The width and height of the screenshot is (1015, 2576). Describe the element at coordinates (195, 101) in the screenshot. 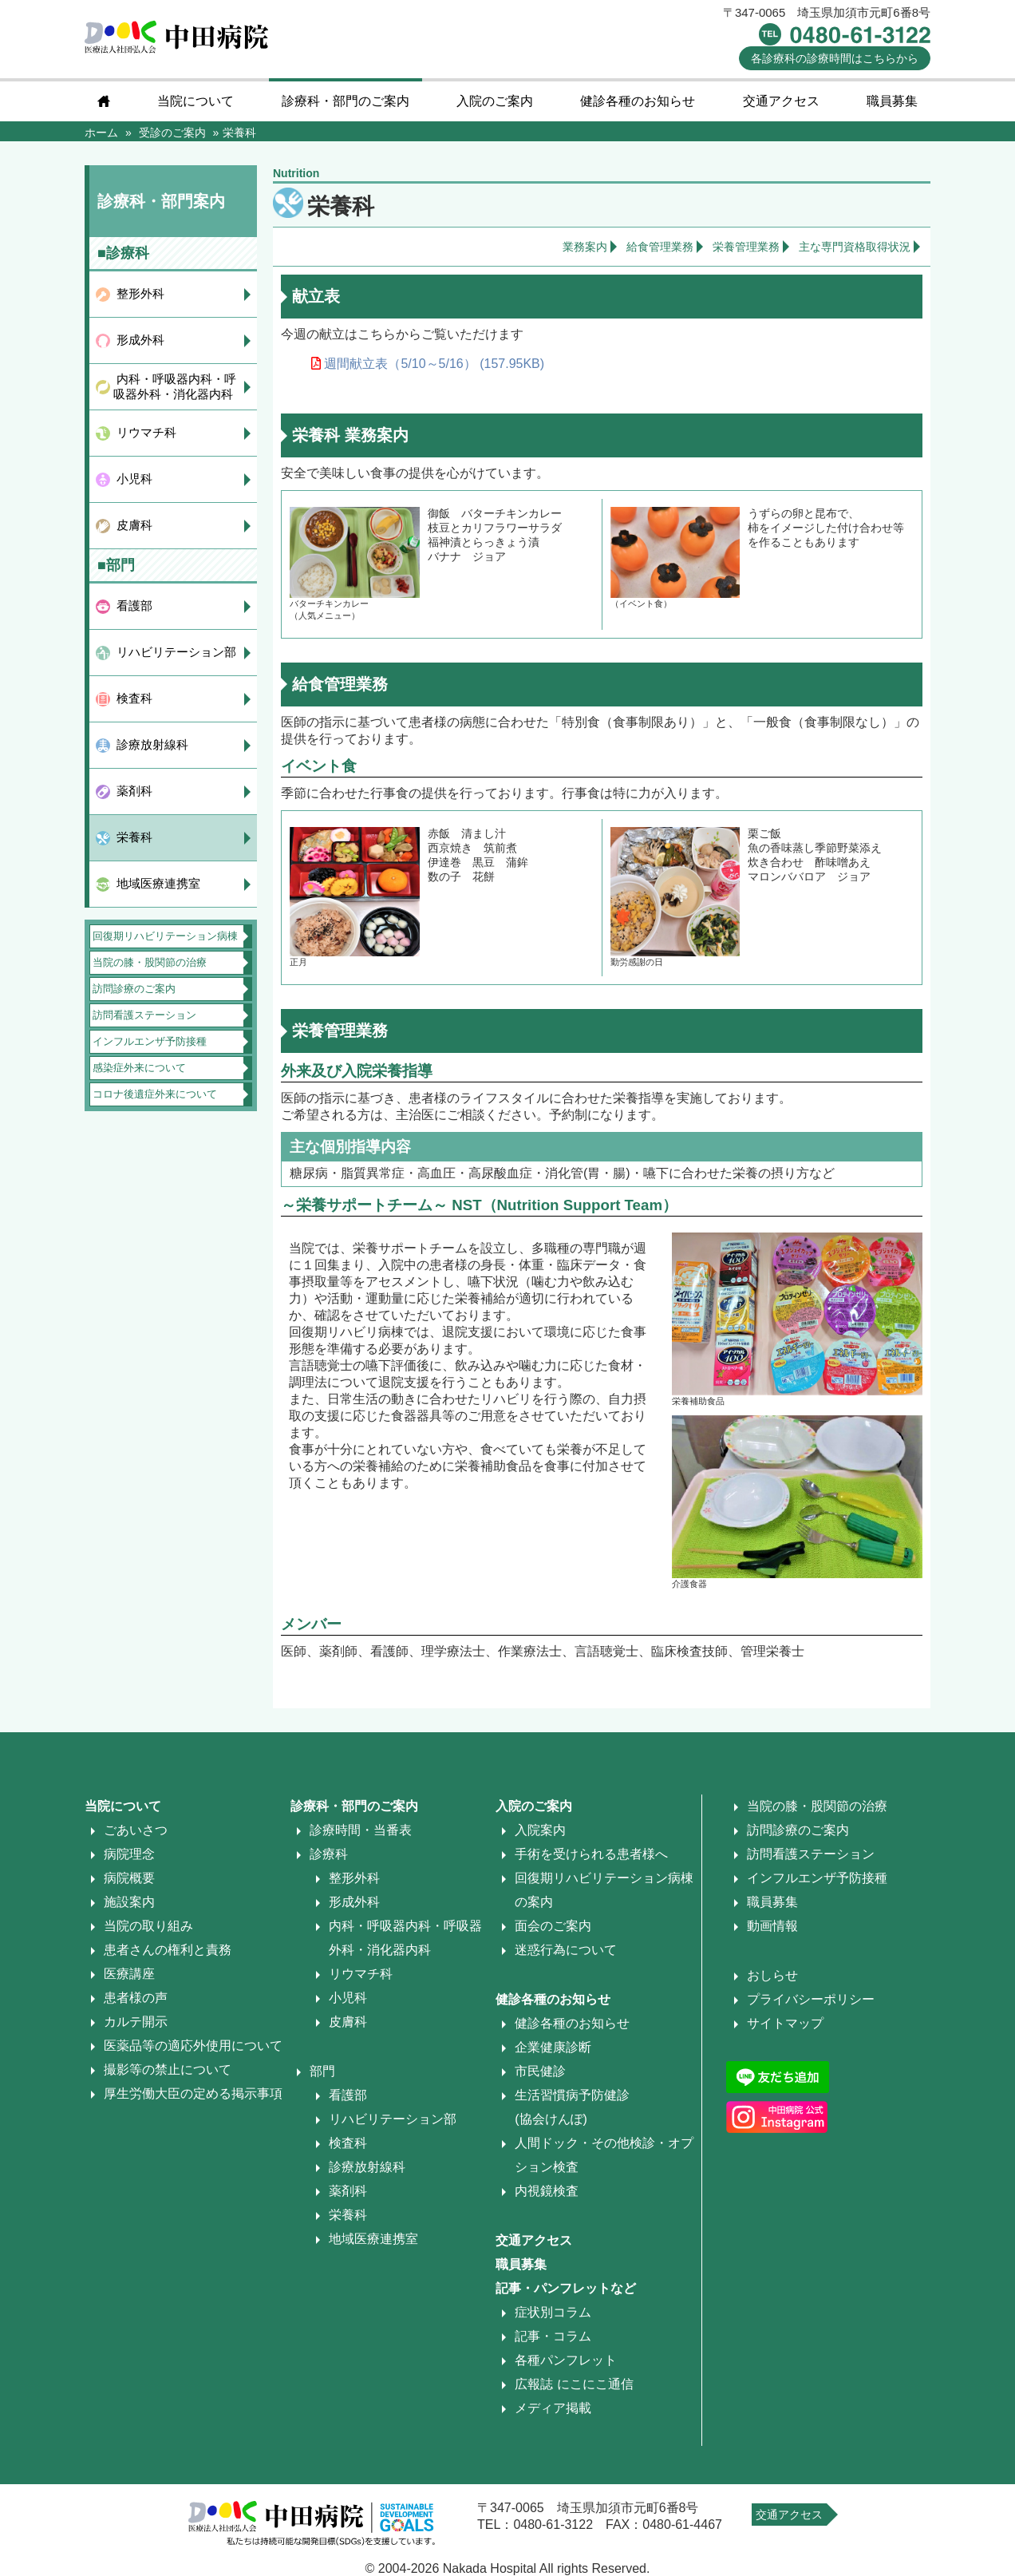

I see `当院について` at that location.